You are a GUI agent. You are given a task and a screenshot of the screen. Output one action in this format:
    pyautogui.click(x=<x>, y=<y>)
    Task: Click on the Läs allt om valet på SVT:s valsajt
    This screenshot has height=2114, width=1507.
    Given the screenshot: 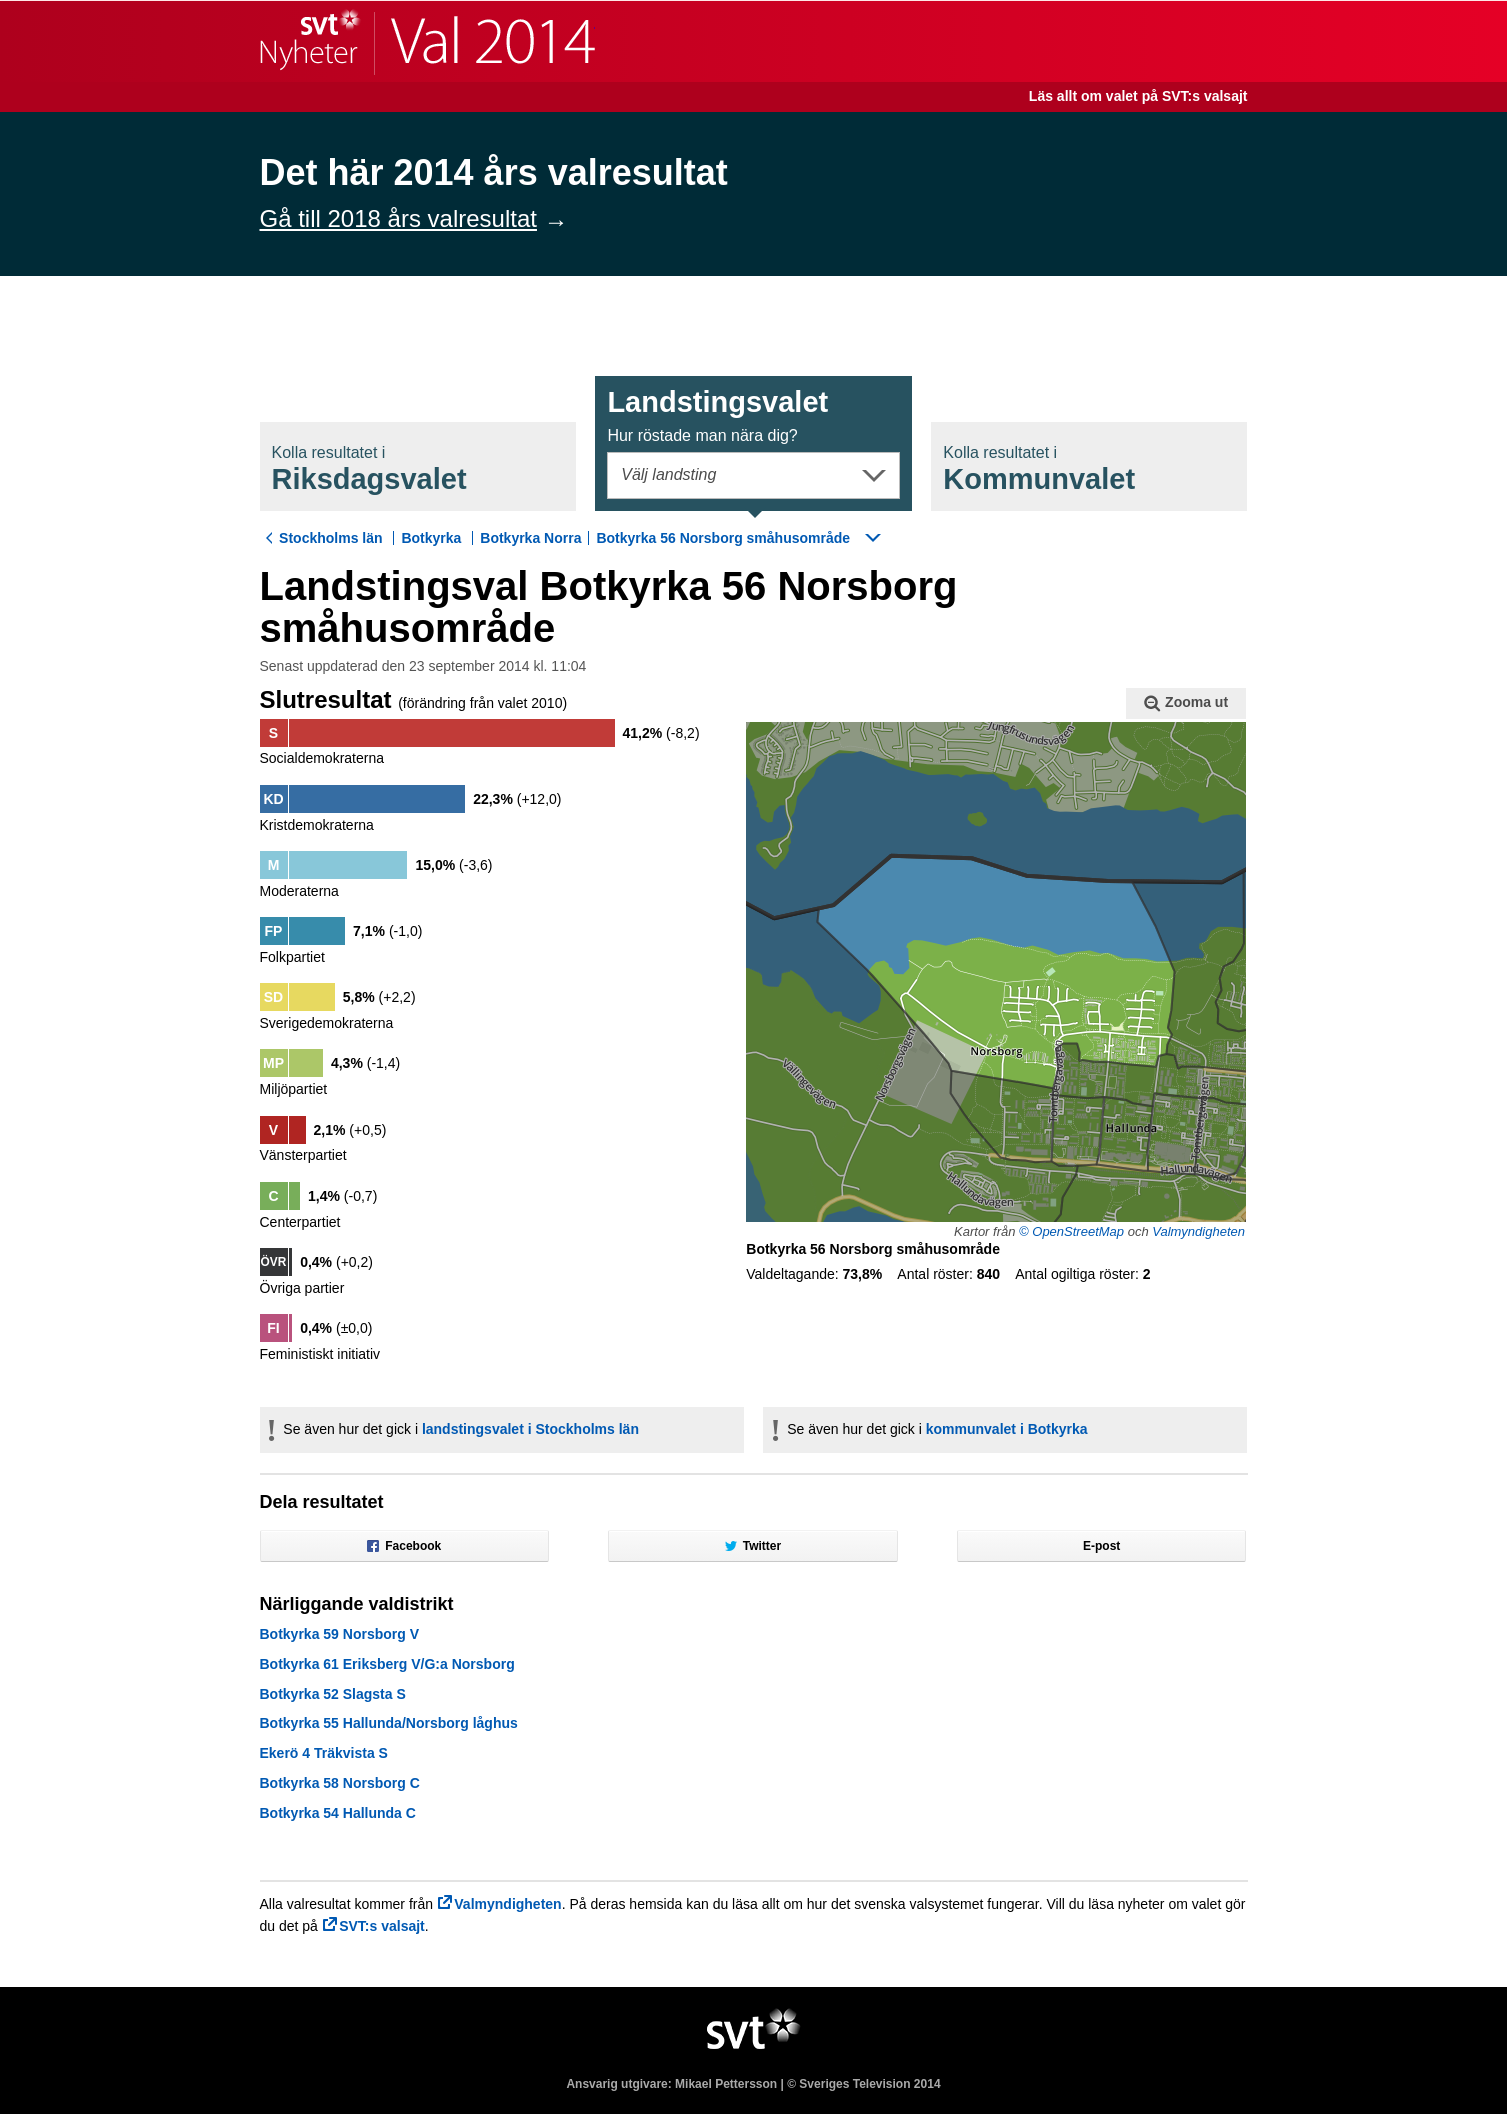 What is the action you would take?
    pyautogui.click(x=1138, y=96)
    